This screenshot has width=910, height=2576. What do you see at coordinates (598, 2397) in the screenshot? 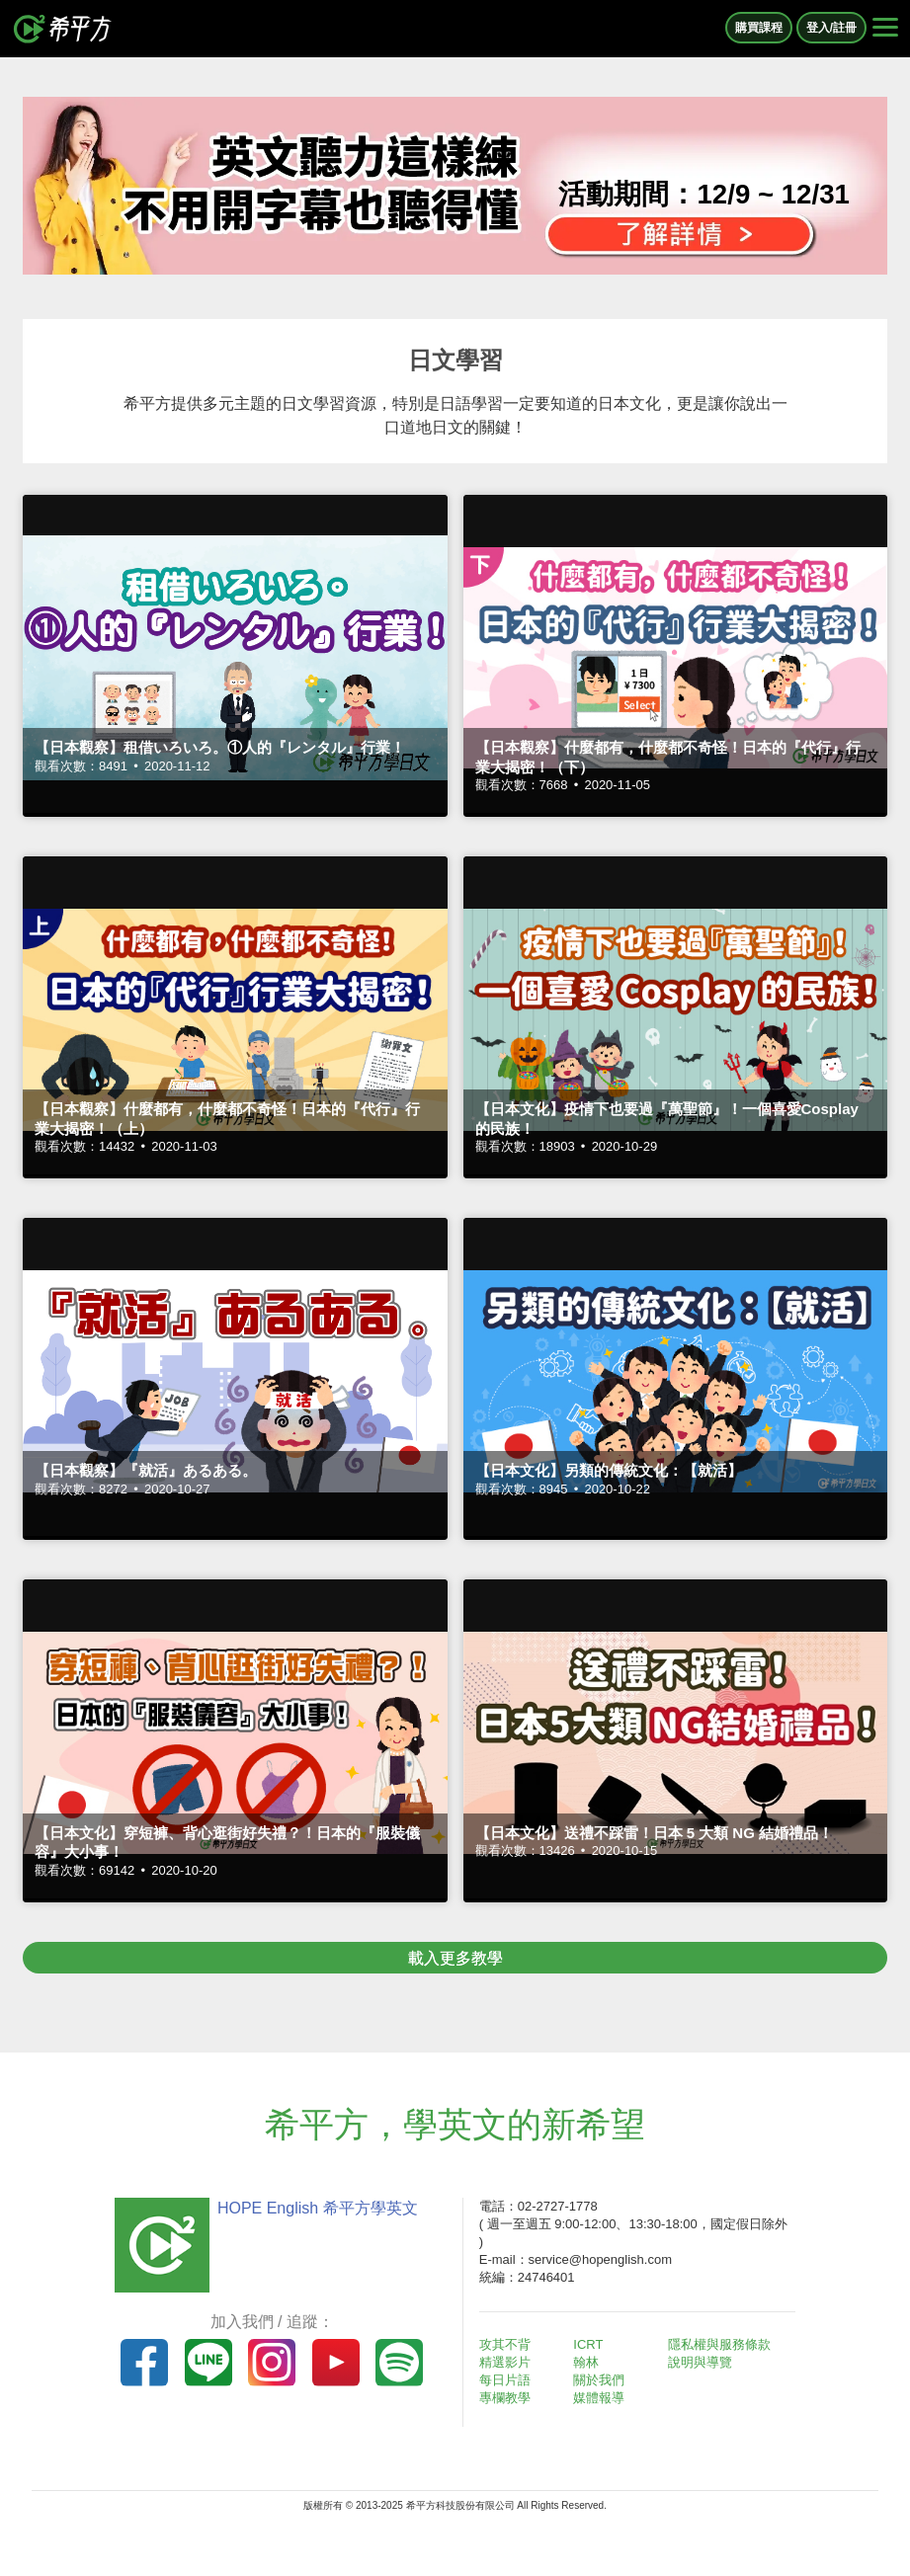
I see `媒體報導` at bounding box center [598, 2397].